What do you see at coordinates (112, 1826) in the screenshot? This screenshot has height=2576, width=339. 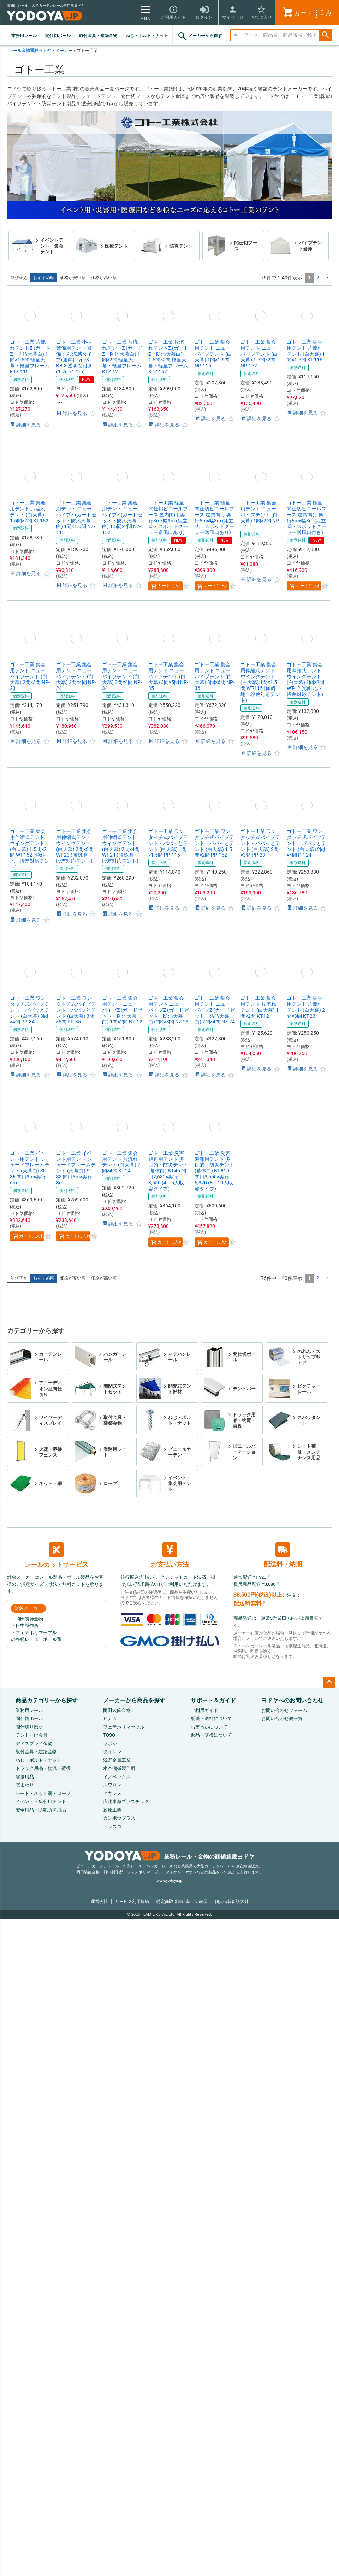 I see `トラスコ` at bounding box center [112, 1826].